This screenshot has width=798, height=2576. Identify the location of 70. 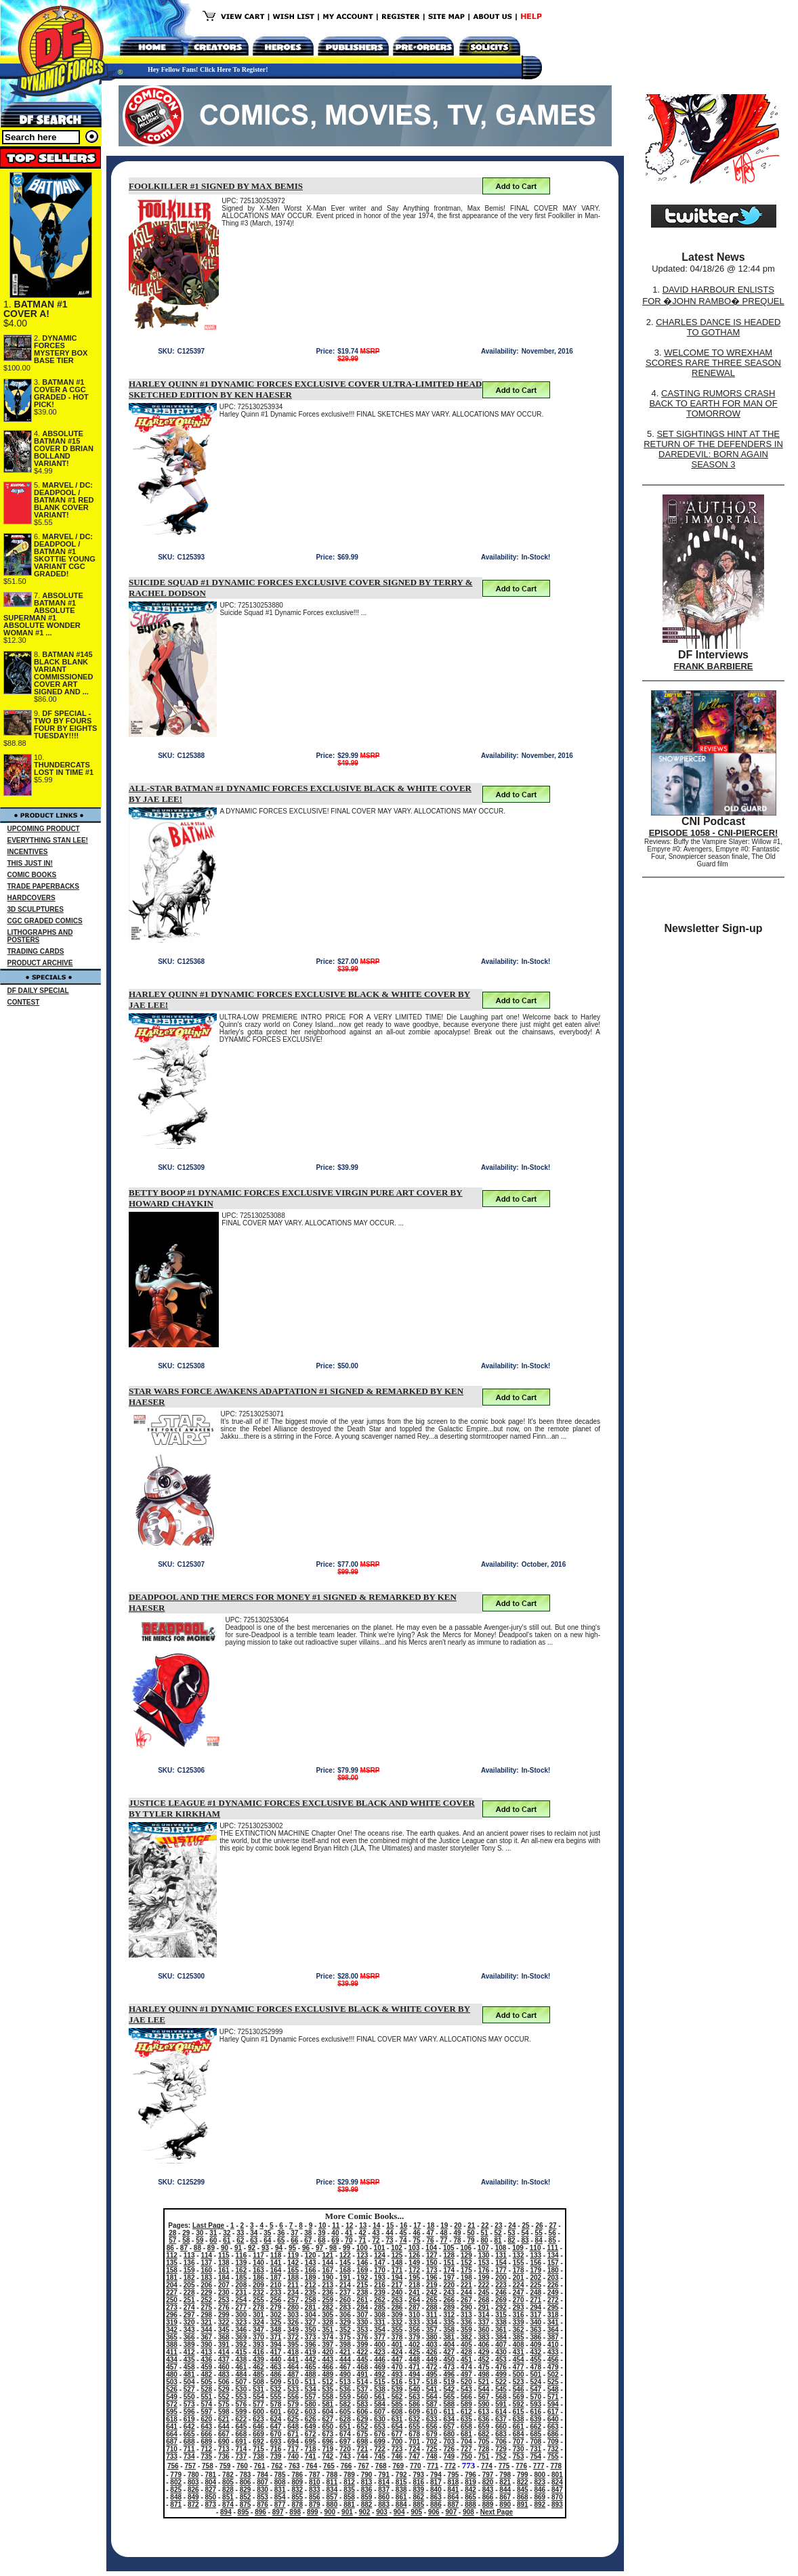
(348, 2240).